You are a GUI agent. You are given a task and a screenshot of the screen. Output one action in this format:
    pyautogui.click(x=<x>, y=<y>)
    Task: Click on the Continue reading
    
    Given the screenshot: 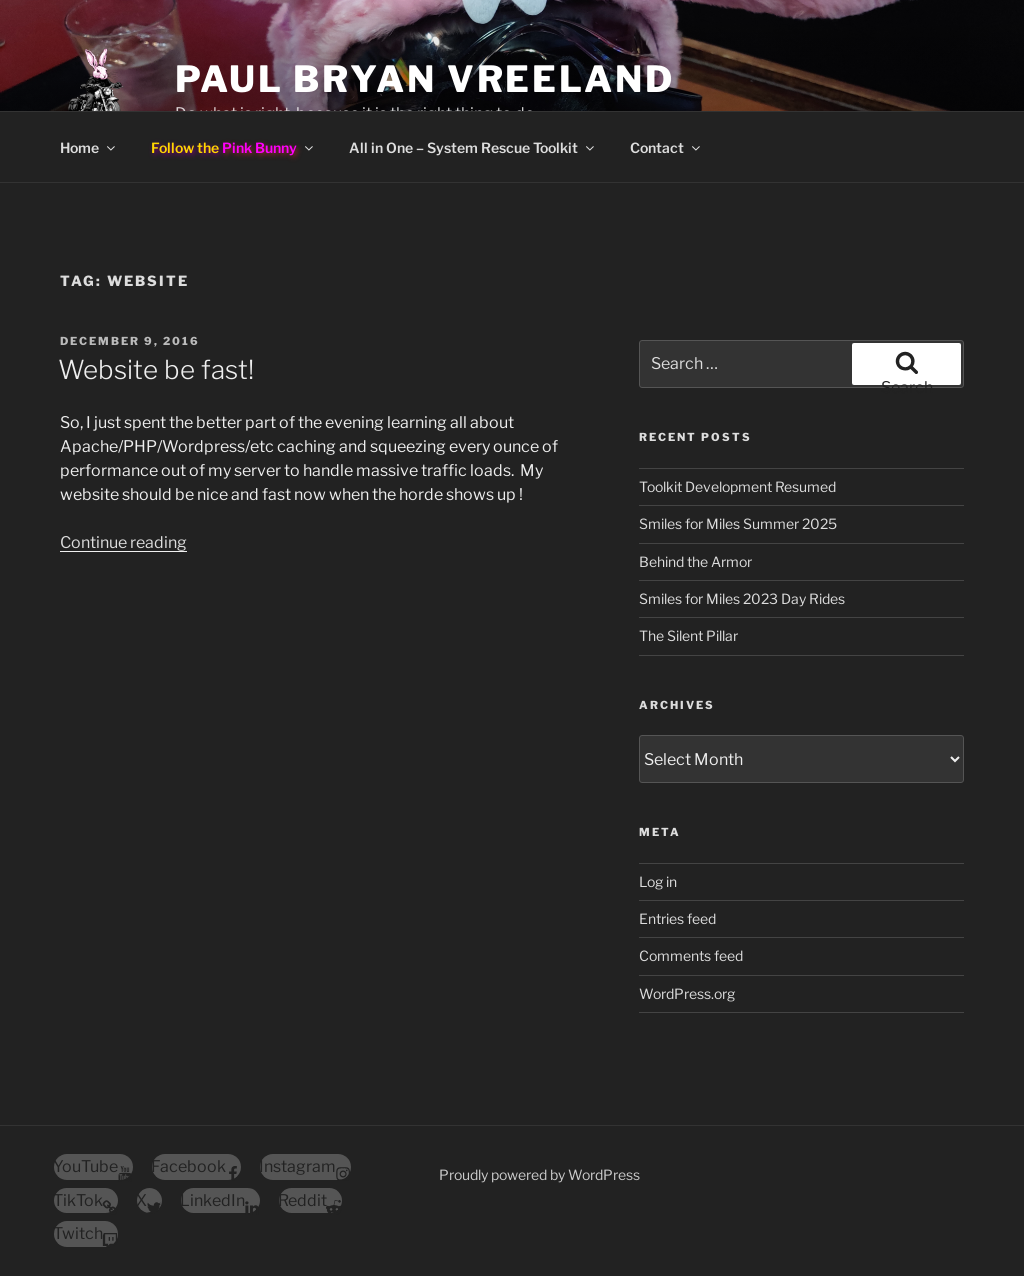 What is the action you would take?
    pyautogui.click(x=123, y=542)
    